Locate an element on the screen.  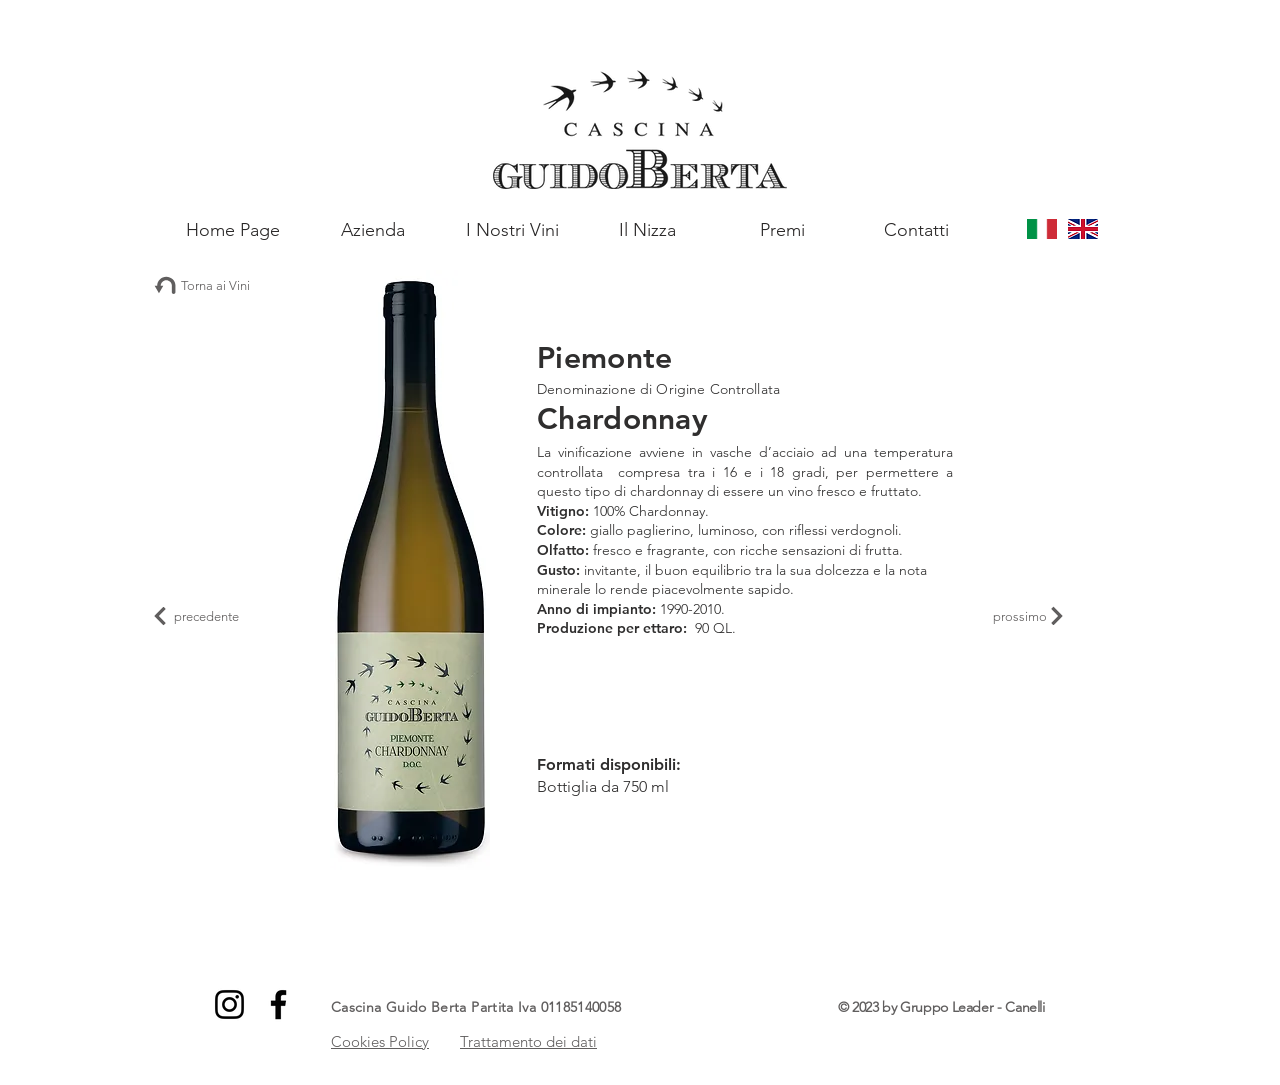
[Home Page] is located at coordinates (232, 230).